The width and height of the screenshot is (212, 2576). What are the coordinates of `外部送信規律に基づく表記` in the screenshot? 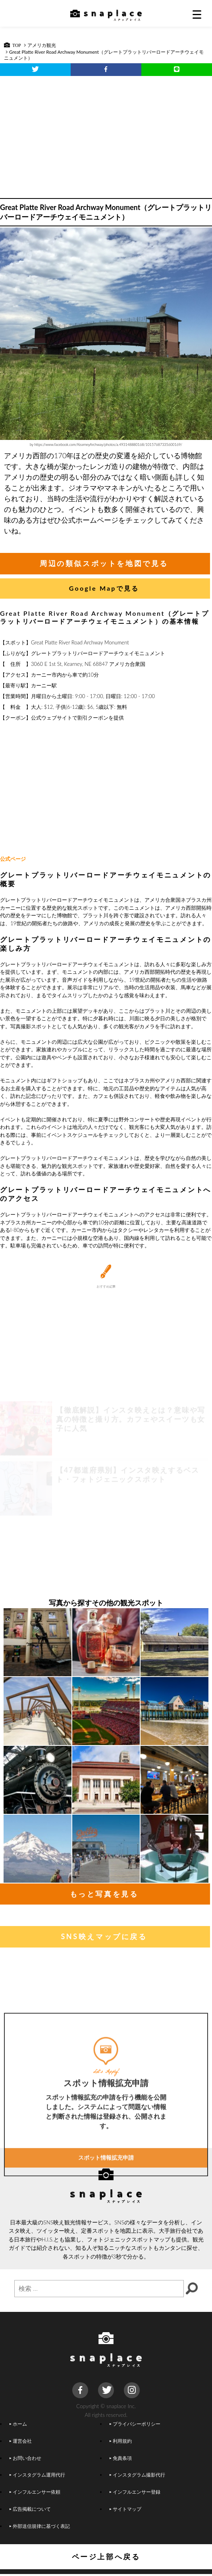 It's located at (40, 2526).